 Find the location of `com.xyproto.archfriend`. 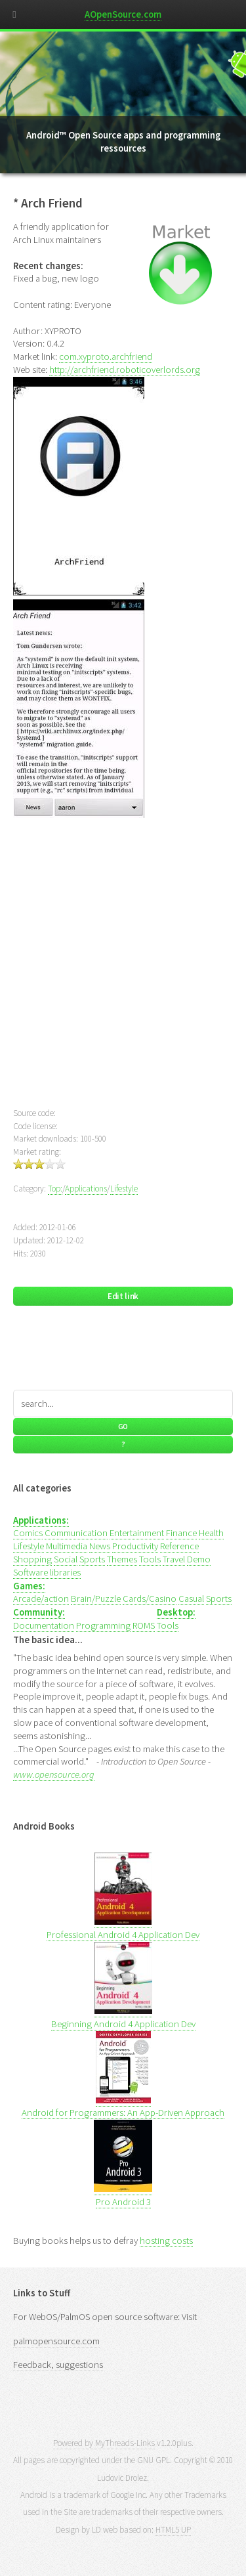

com.xyproto.archfriend is located at coordinates (105, 356).